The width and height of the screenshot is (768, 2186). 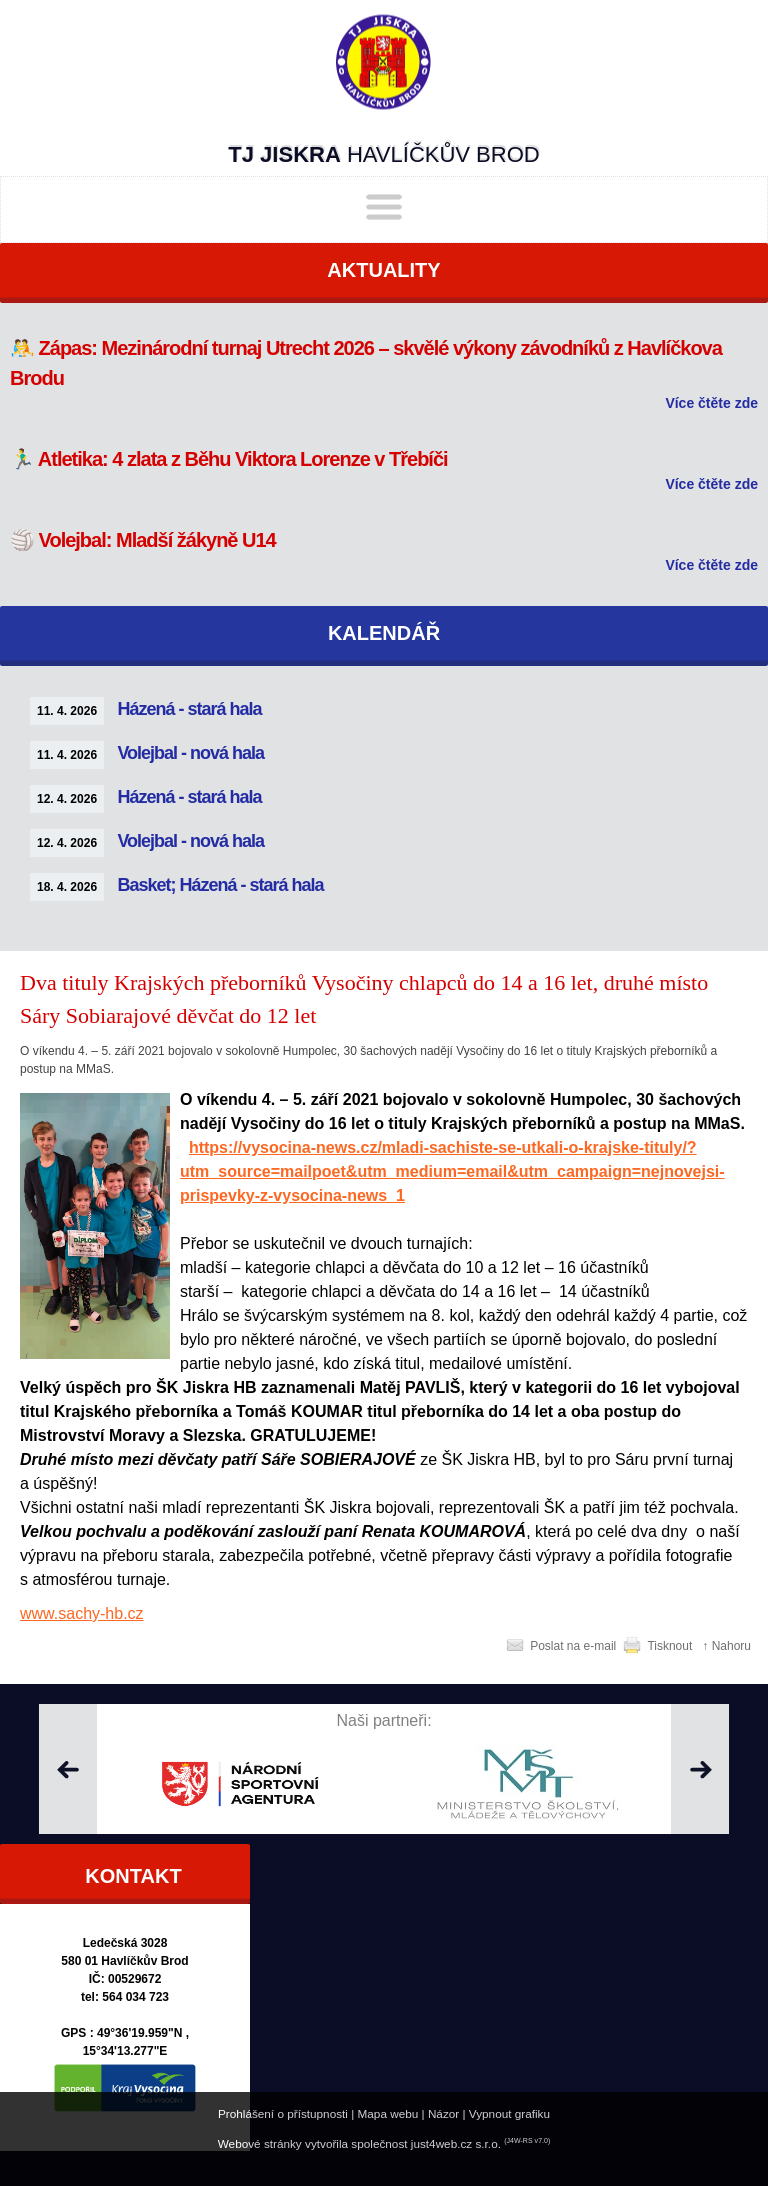 I want to click on Názor, so click(x=443, y=2113).